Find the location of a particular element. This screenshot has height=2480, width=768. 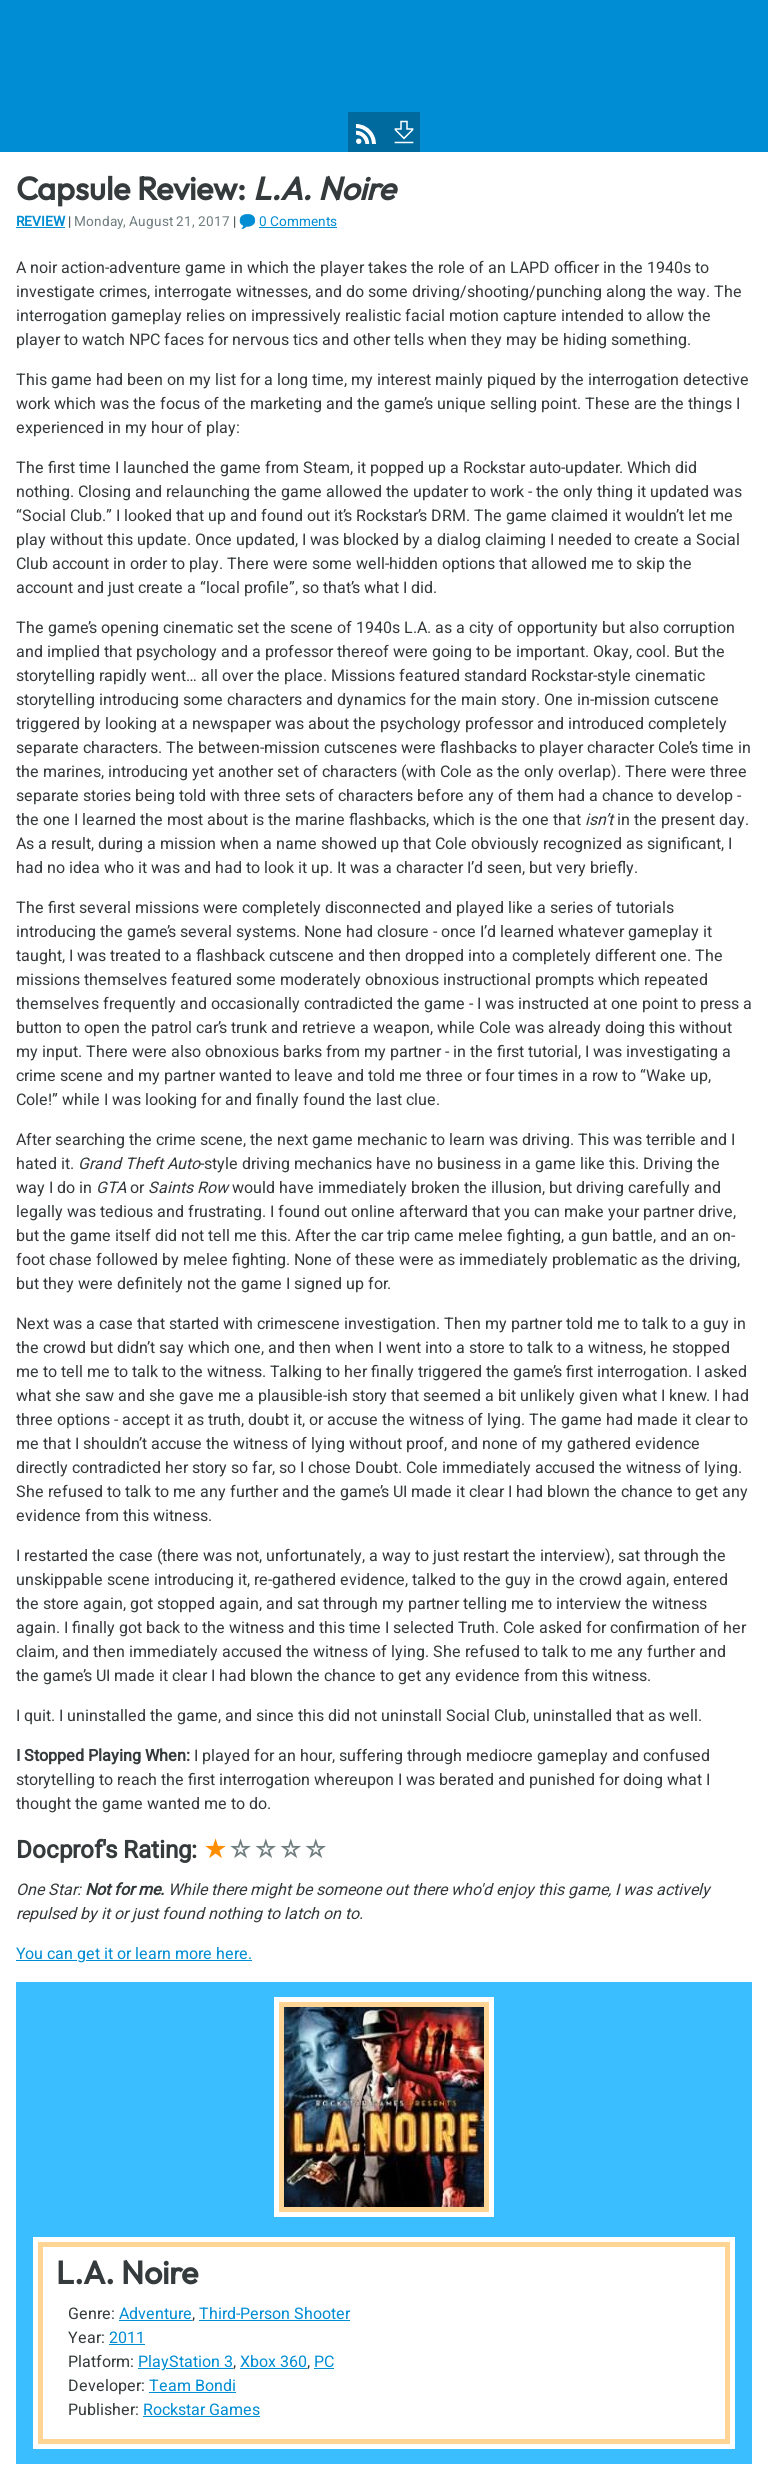

[To Footer] is located at coordinates (402, 130).